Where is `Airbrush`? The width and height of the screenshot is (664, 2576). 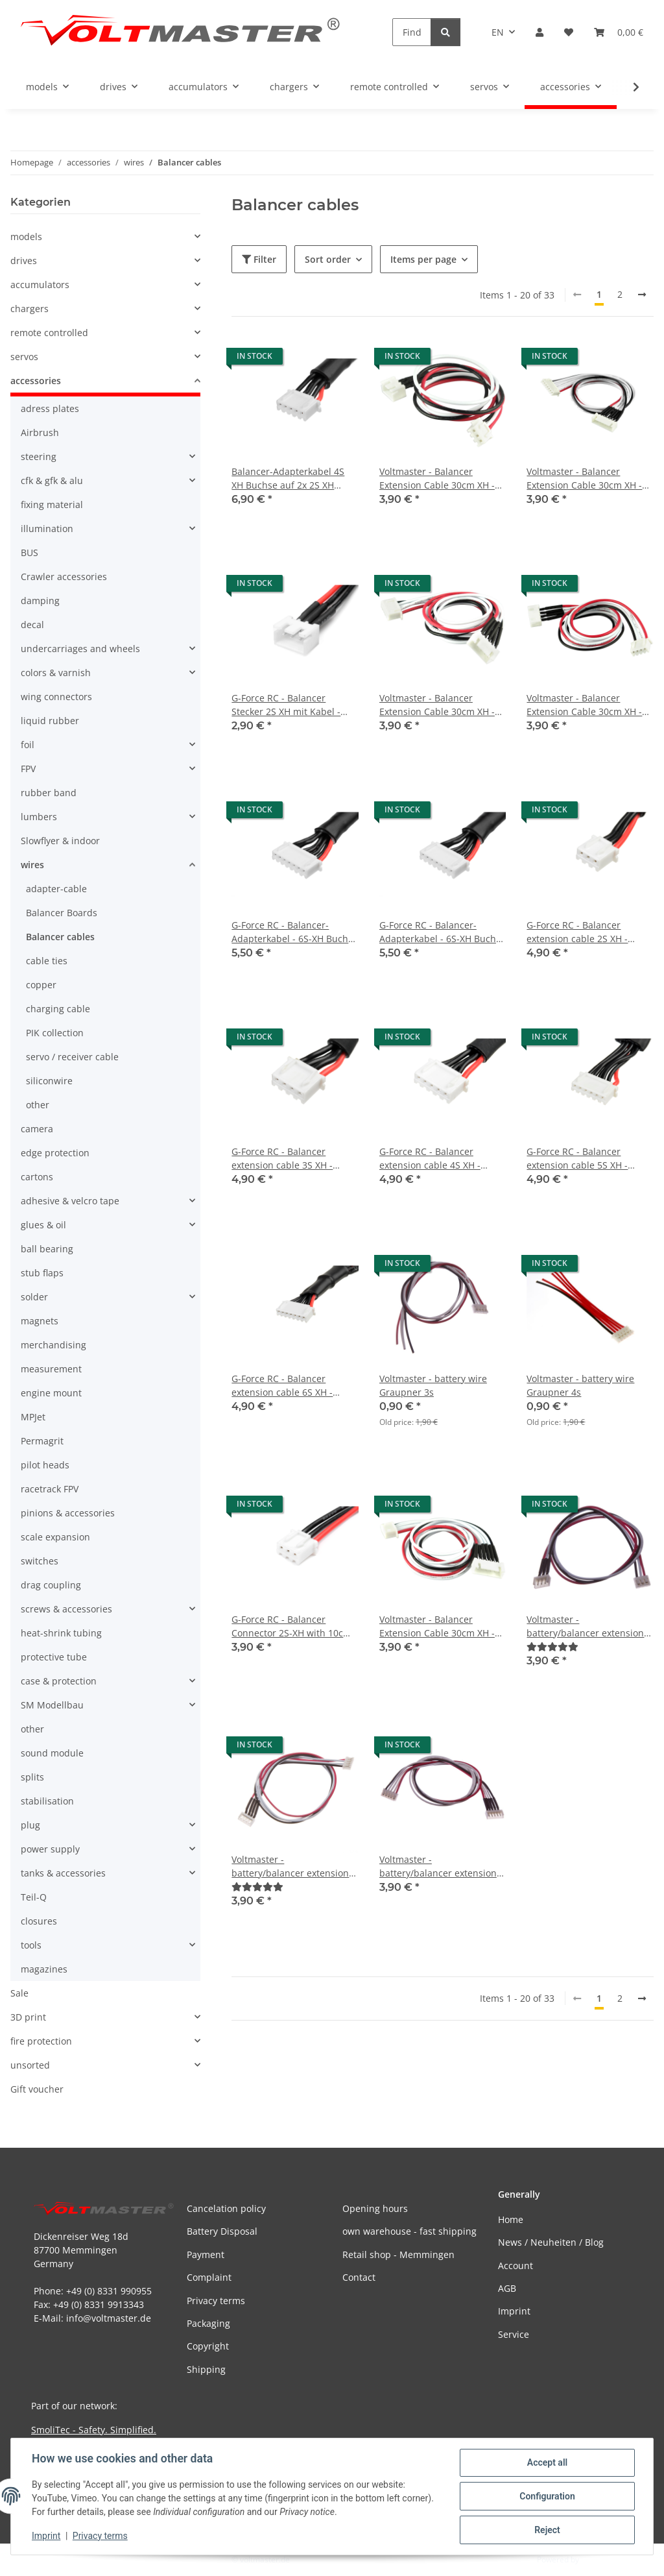
Airbrush is located at coordinates (40, 432).